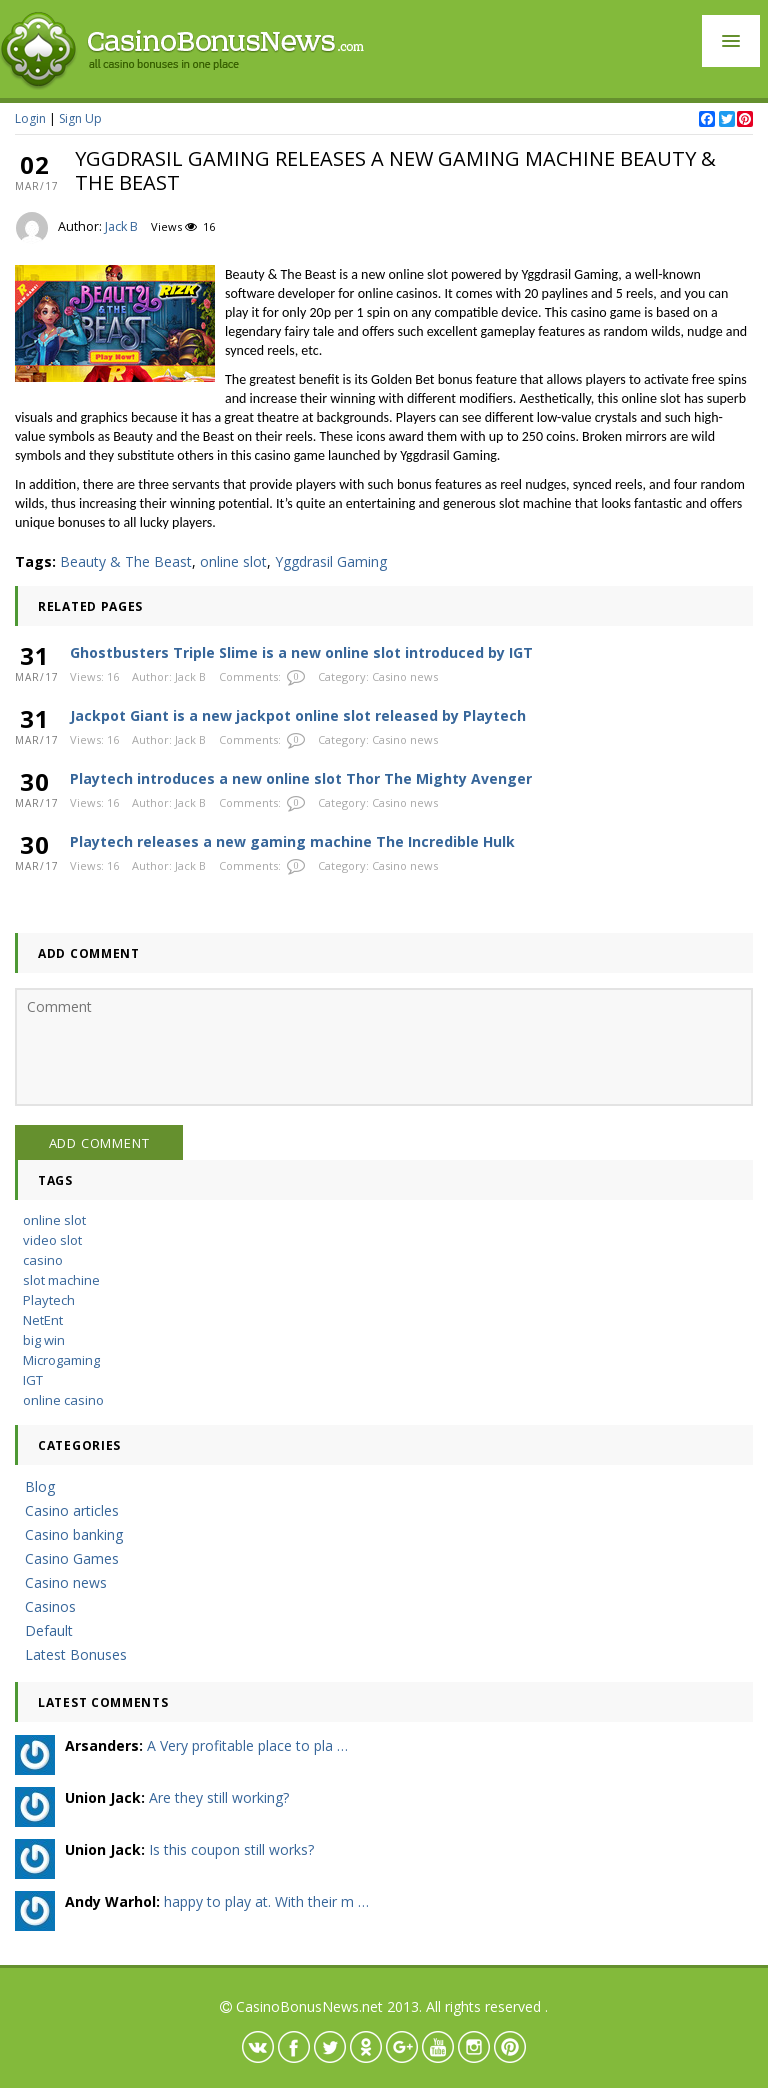 Image resolution: width=768 pixels, height=2088 pixels. Describe the element at coordinates (43, 1320) in the screenshot. I see `NetEnt` at that location.